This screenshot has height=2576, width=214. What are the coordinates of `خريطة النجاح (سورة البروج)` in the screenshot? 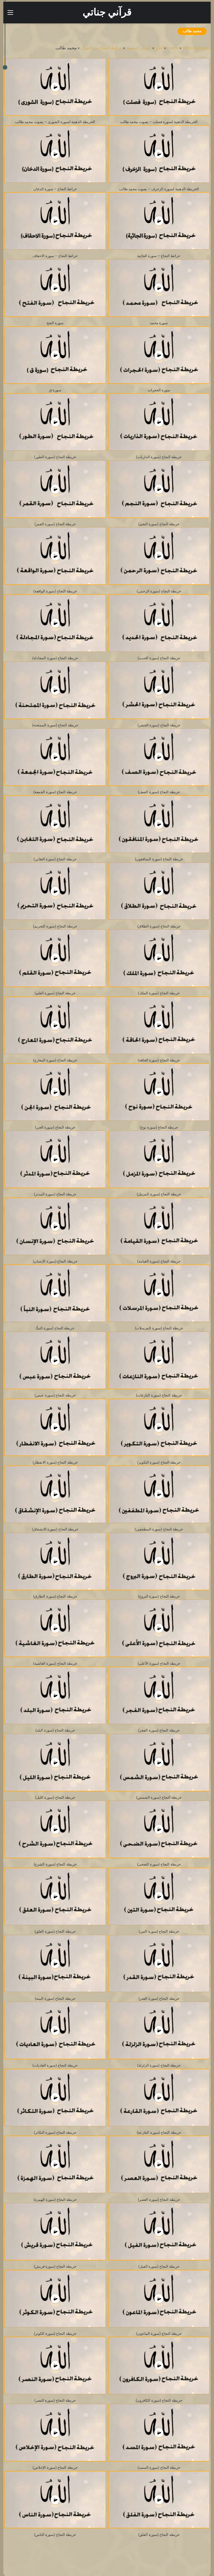 It's located at (159, 1596).